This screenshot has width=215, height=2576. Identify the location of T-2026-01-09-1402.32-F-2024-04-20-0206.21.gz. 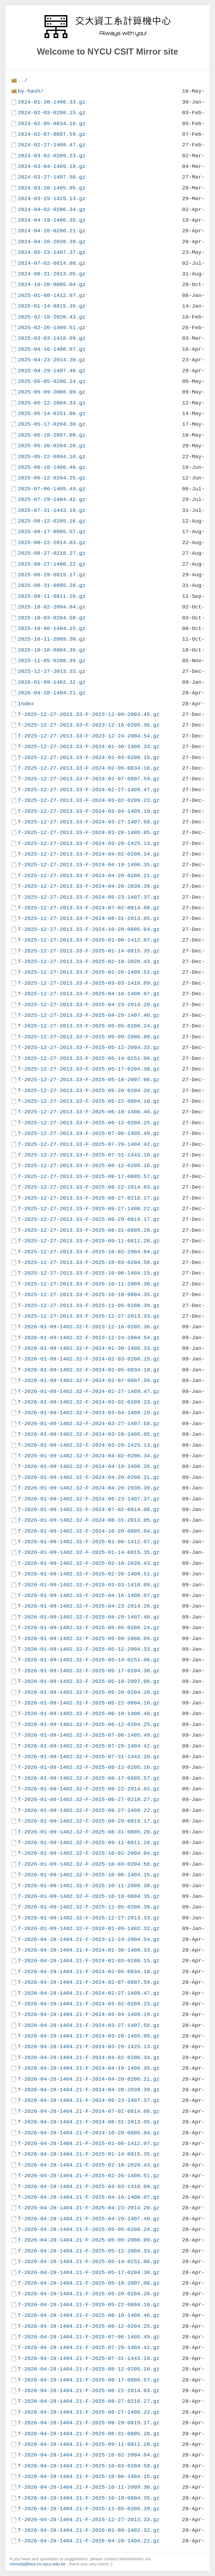
(89, 1477).